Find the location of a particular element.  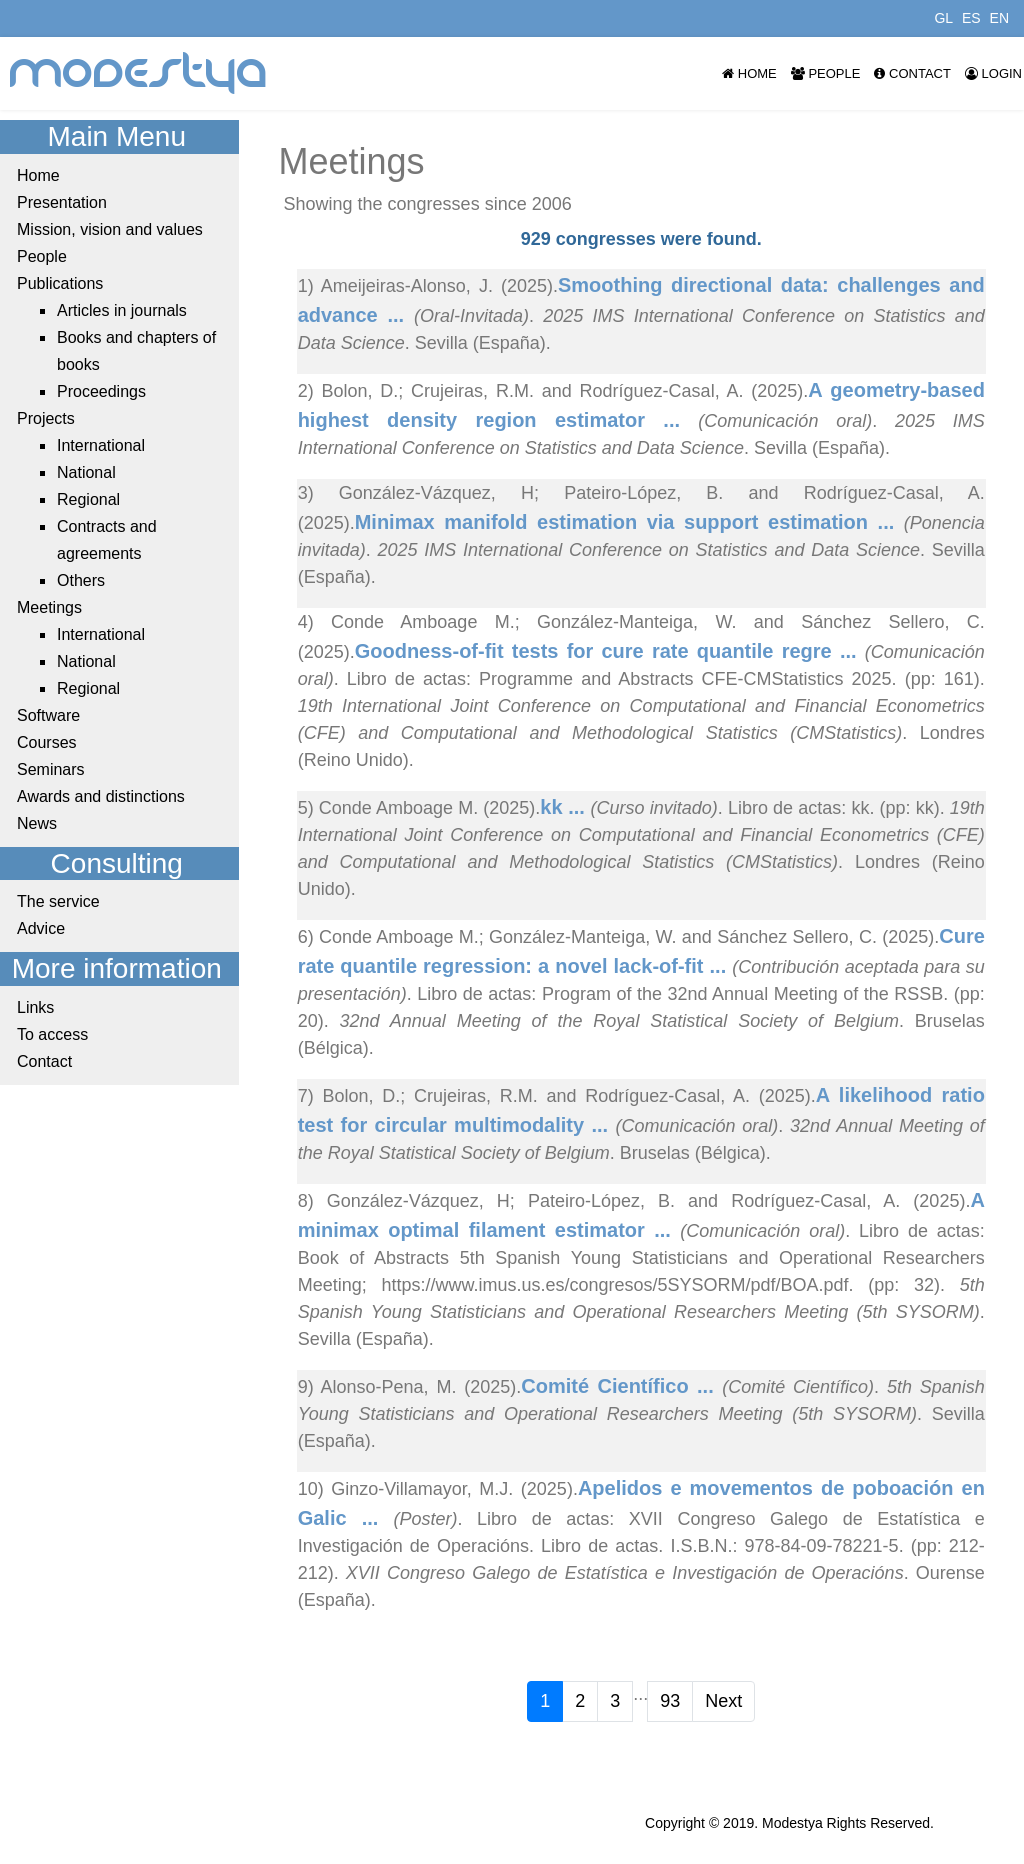

Contact is located at coordinates (912, 73).